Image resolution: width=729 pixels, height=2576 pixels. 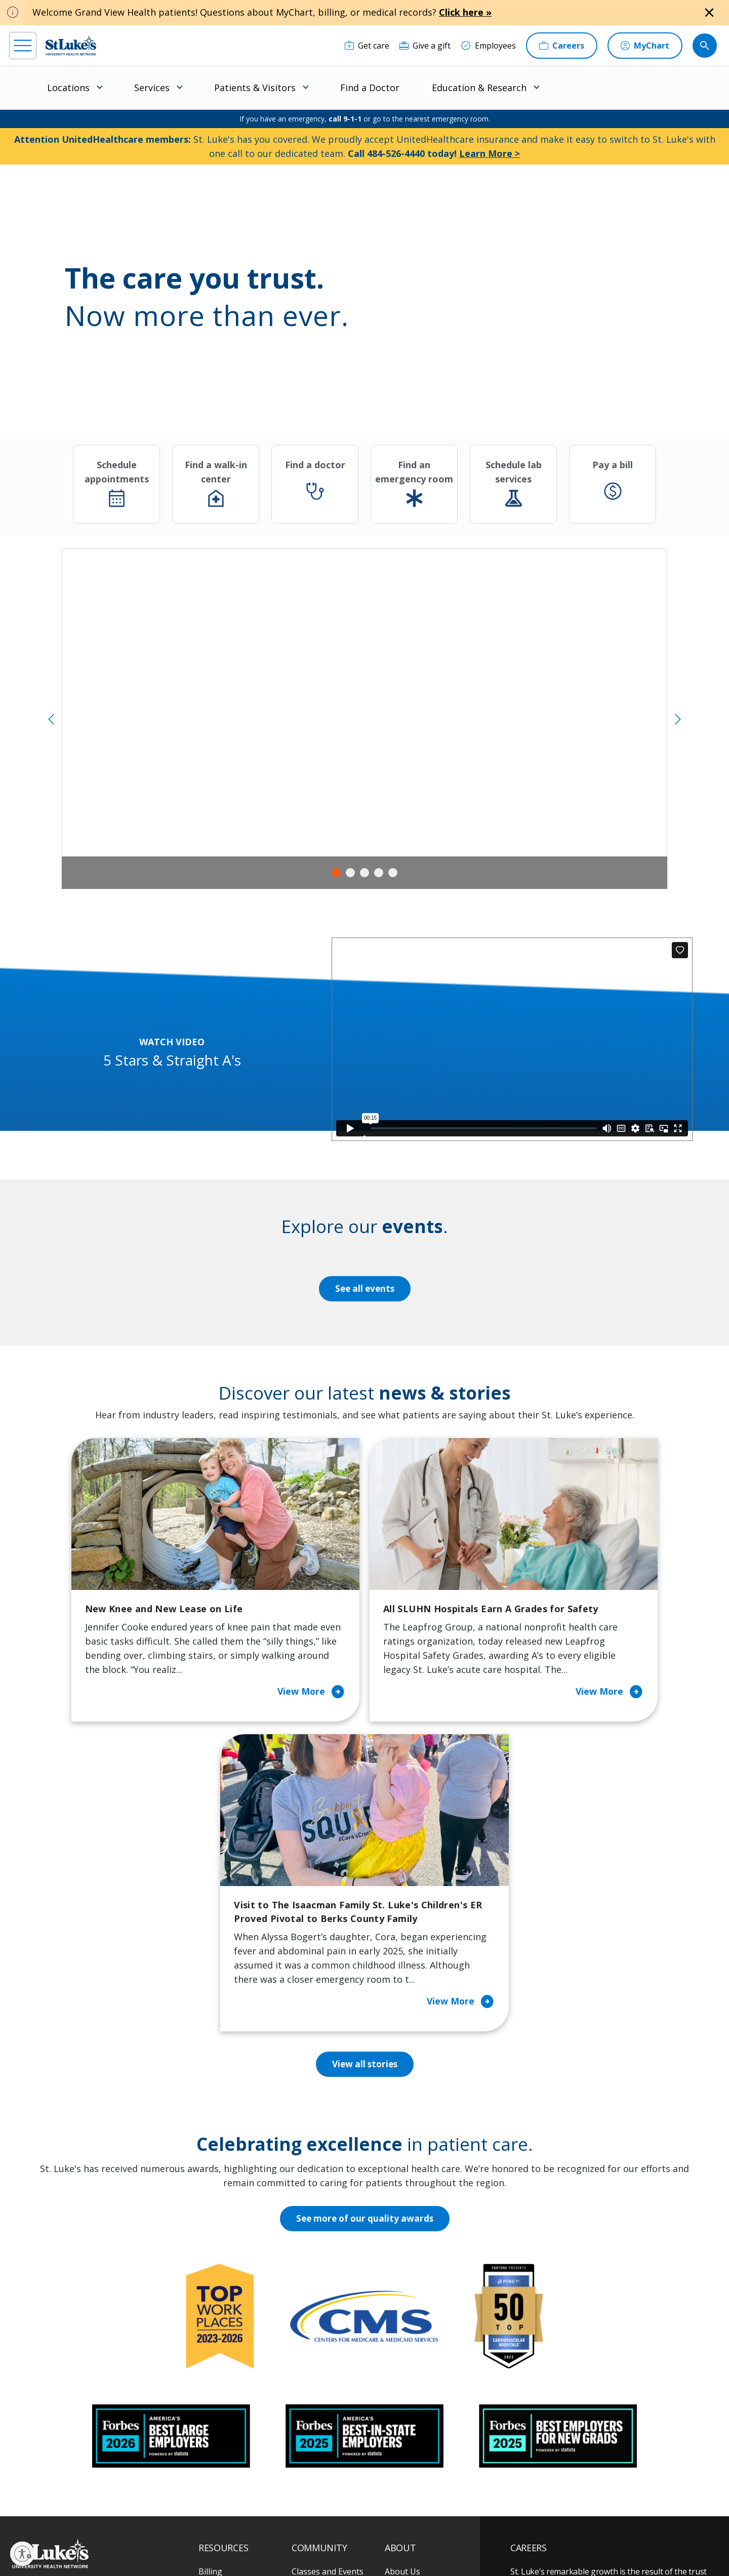 I want to click on About Us, so click(x=402, y=2303).